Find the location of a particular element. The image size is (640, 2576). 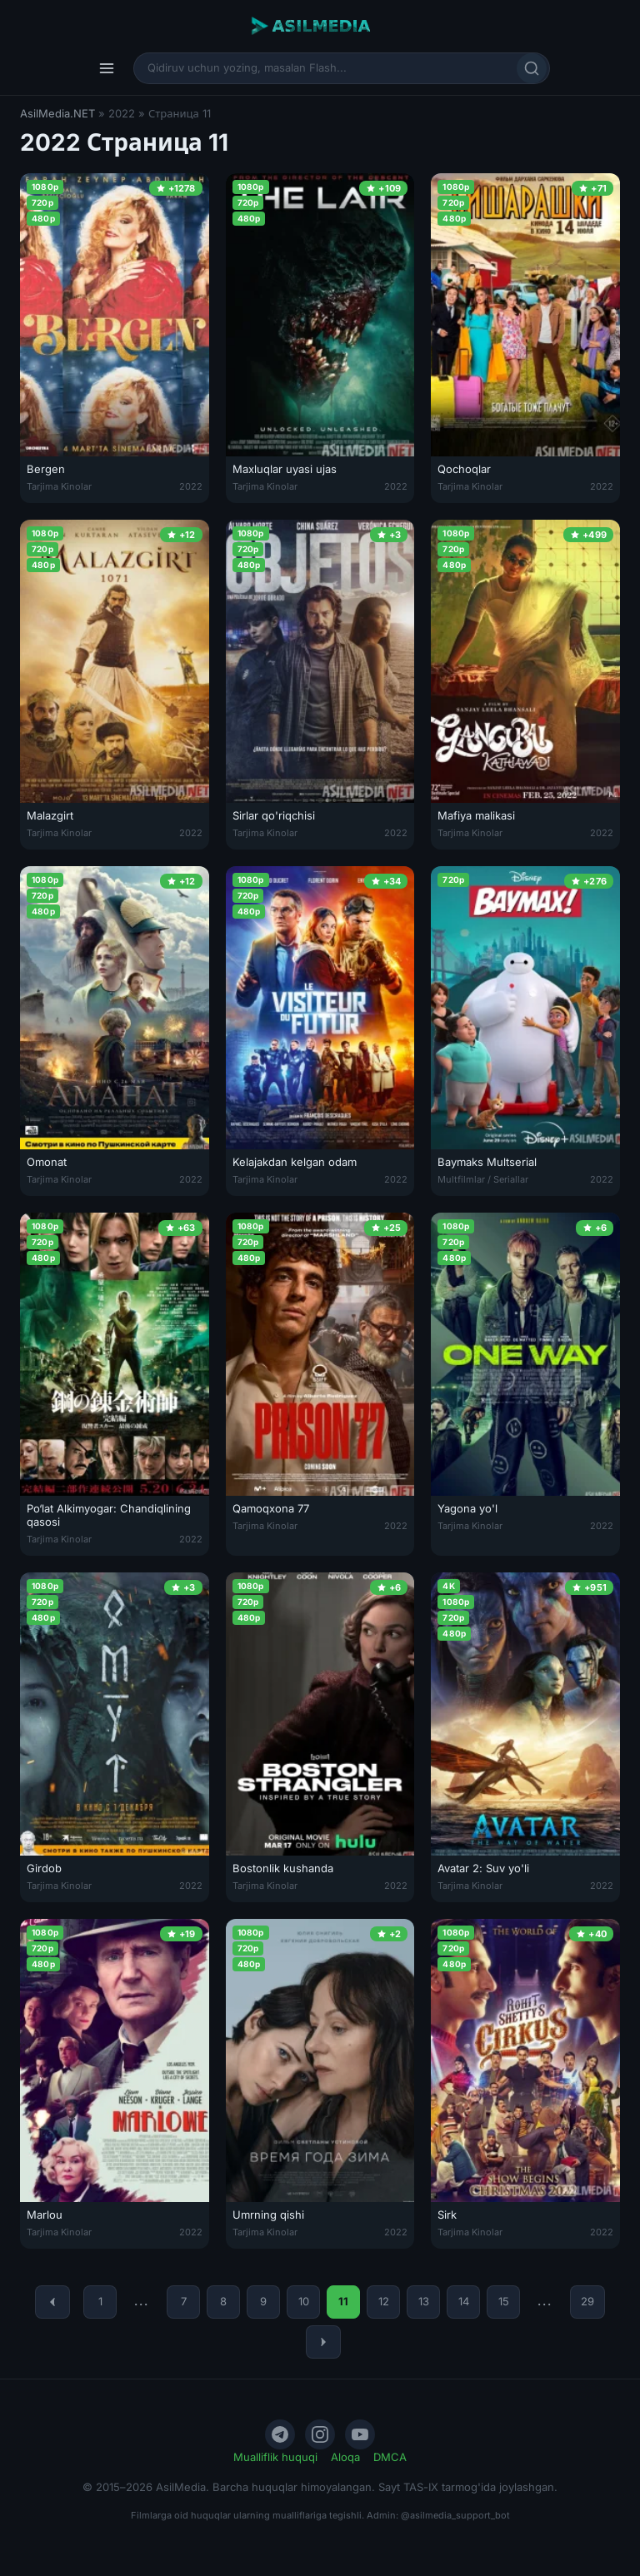

Mualliflik huquqi is located at coordinates (275, 2457).